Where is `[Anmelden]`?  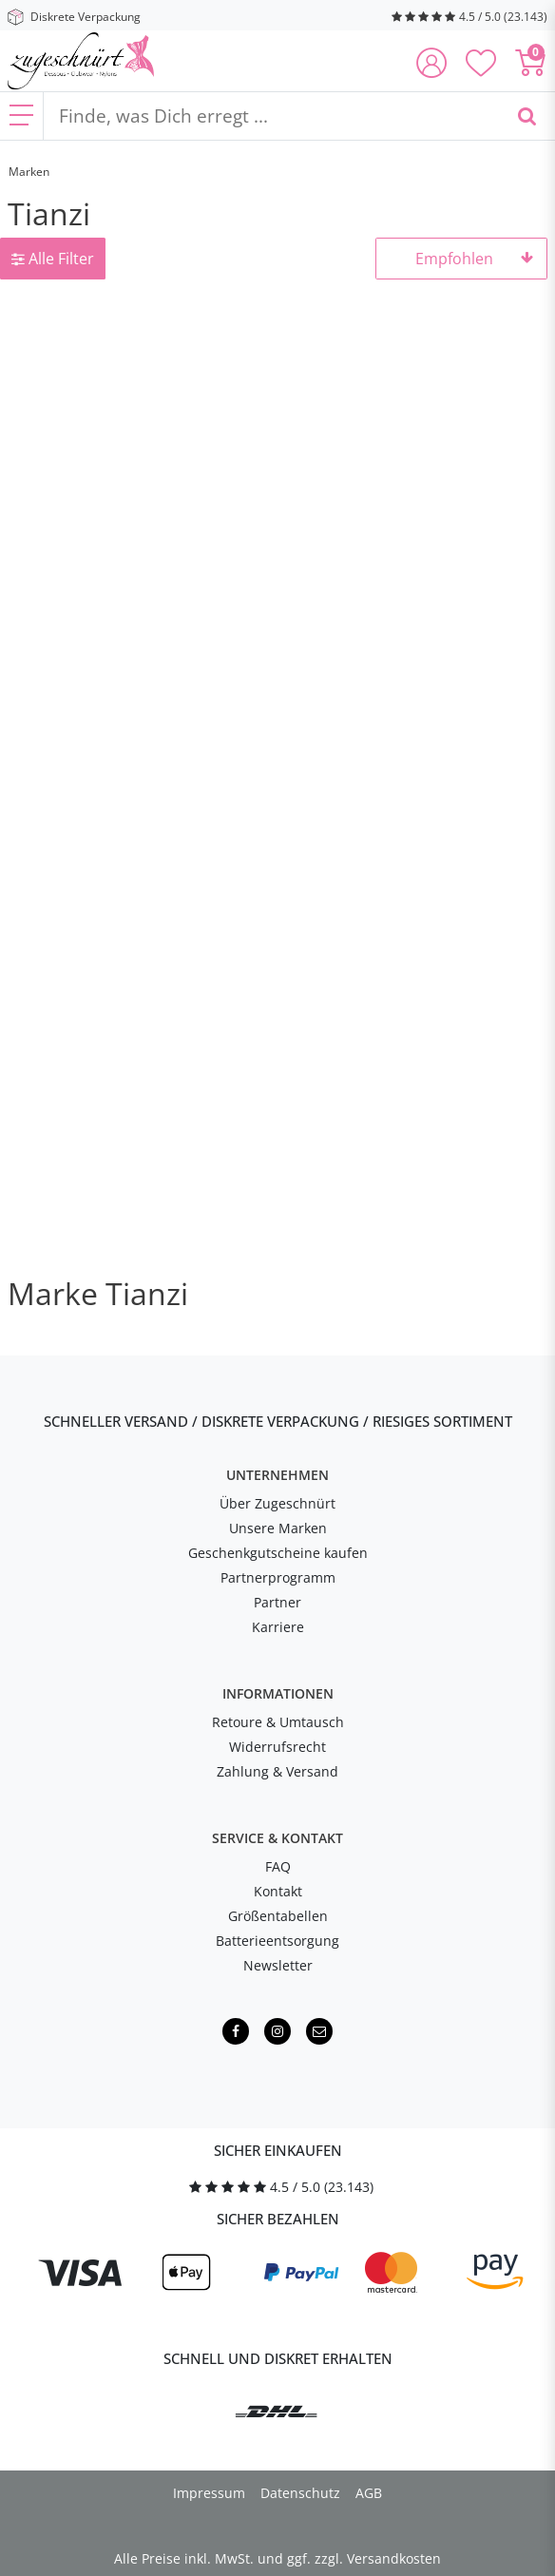
[Anmelden] is located at coordinates (431, 64).